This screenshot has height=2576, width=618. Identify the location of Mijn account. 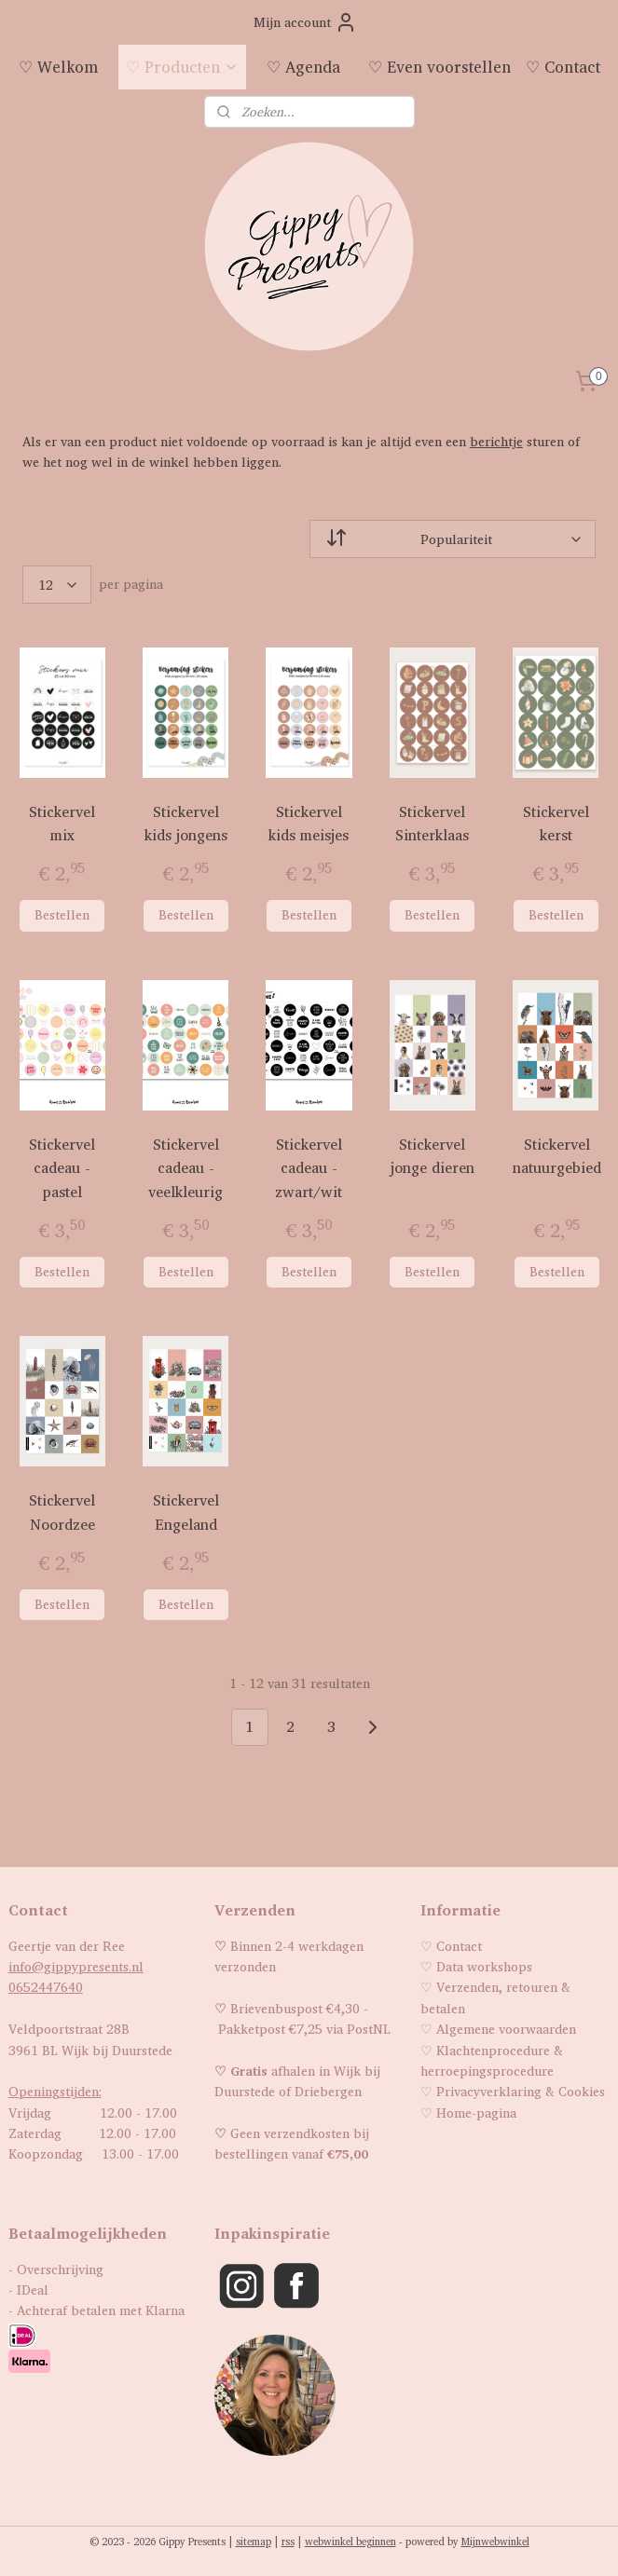
(305, 22).